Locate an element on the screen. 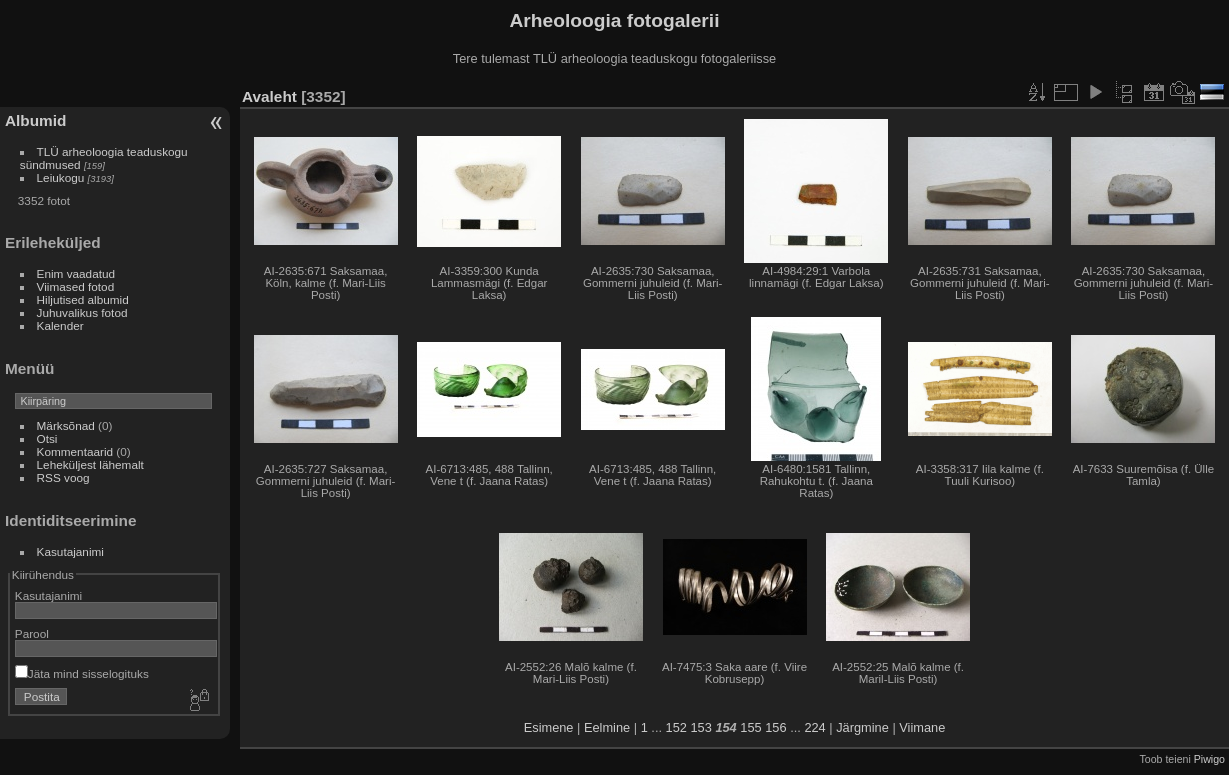  155 is located at coordinates (750, 727).